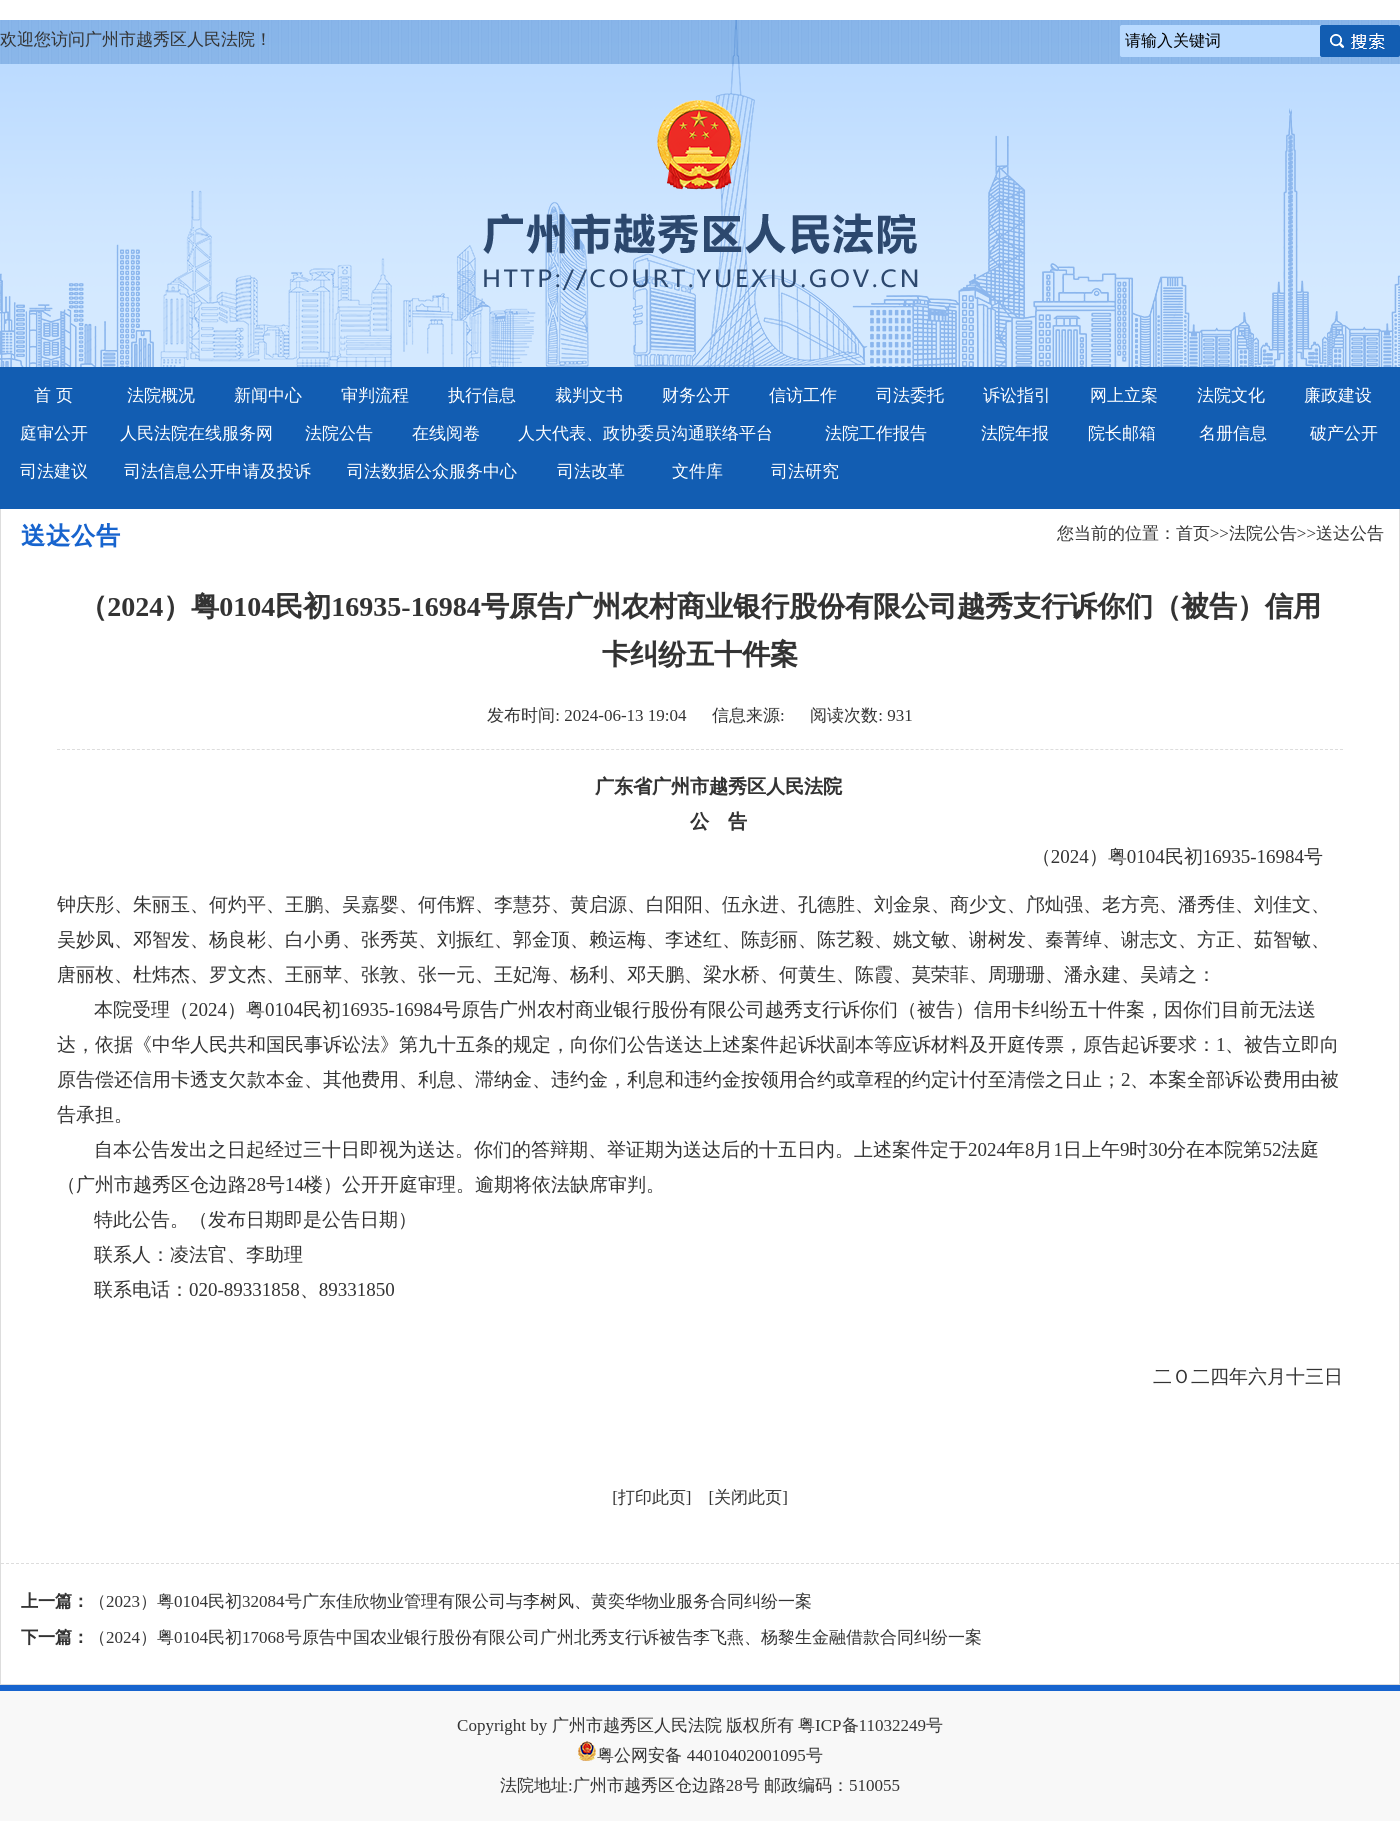 Image resolution: width=1400 pixels, height=1821 pixels. I want to click on 廉政建设, so click(1338, 395).